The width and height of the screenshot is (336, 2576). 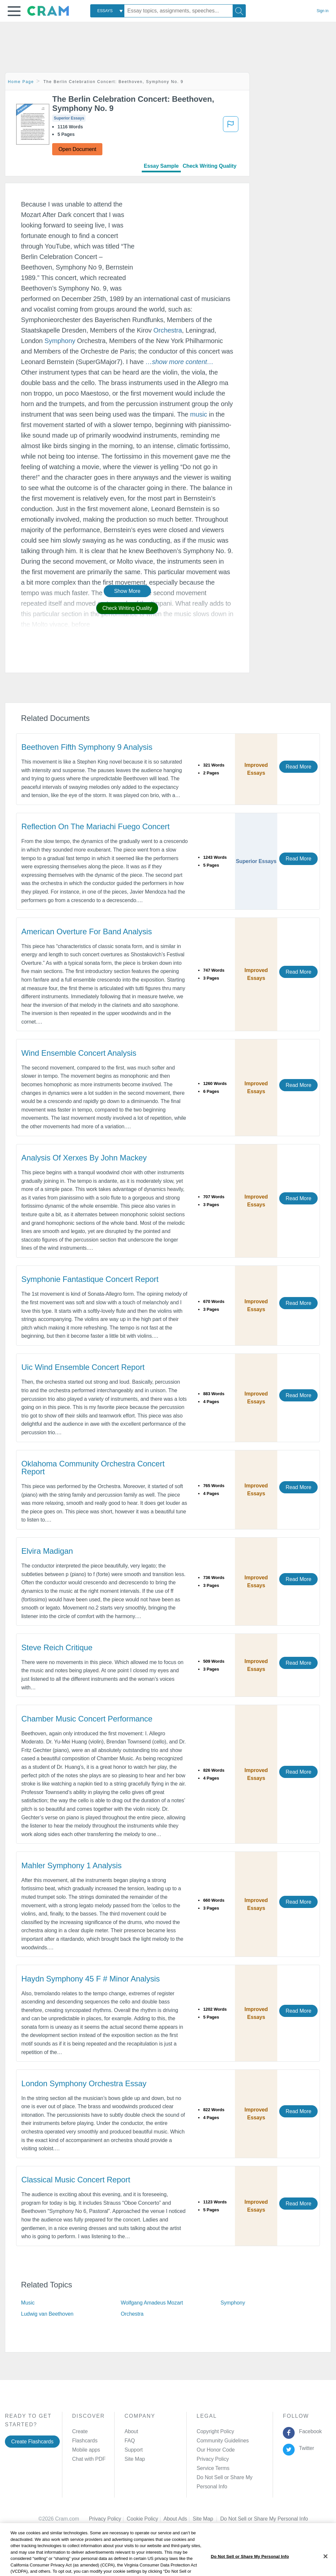 I want to click on Check Writing Quality [tab], so click(x=210, y=166).